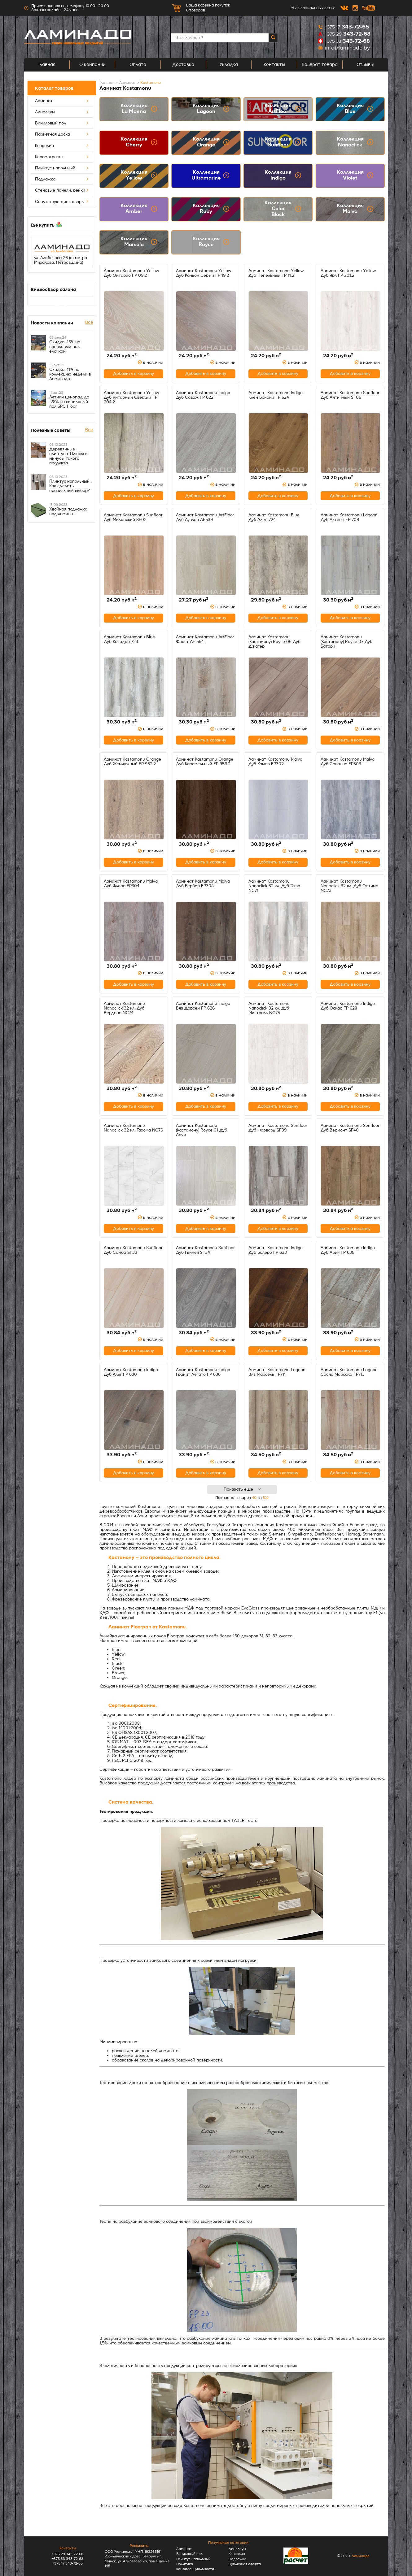  I want to click on Ламинат Kastamonu Sunfloor Дуб Миланский SF02, so click(133, 517).